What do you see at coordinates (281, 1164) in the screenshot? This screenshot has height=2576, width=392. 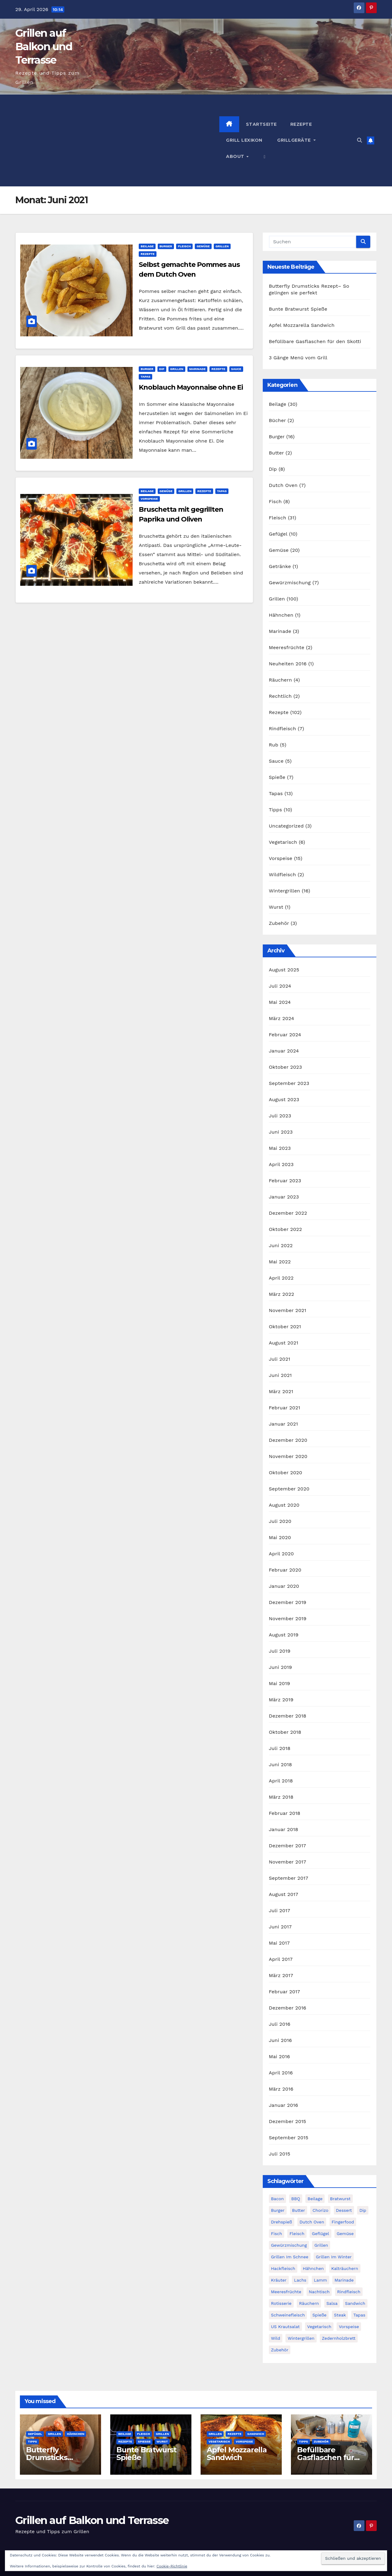 I see `April 2023` at bounding box center [281, 1164].